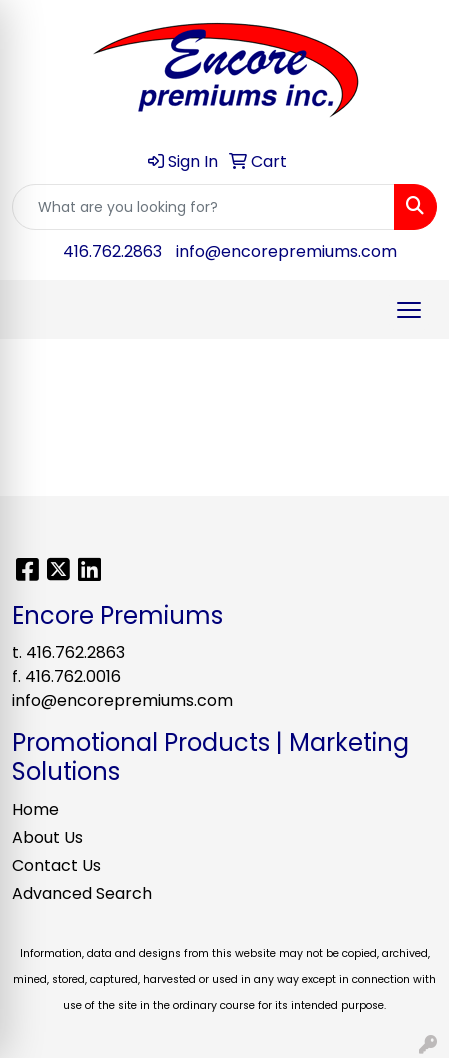  What do you see at coordinates (35, 809) in the screenshot?
I see `Home` at bounding box center [35, 809].